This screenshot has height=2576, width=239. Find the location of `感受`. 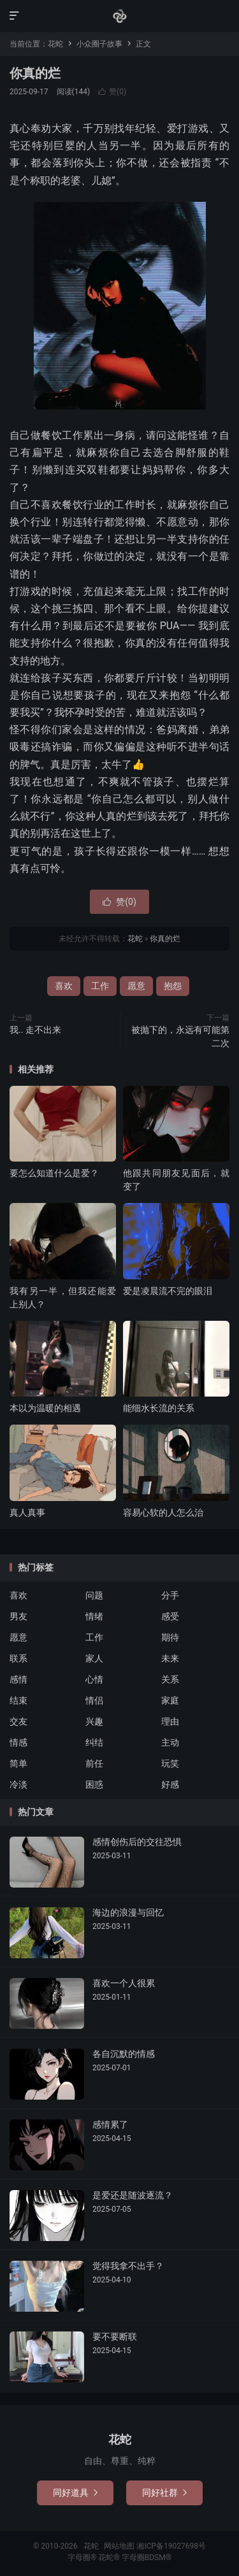

感受 is located at coordinates (170, 1616).